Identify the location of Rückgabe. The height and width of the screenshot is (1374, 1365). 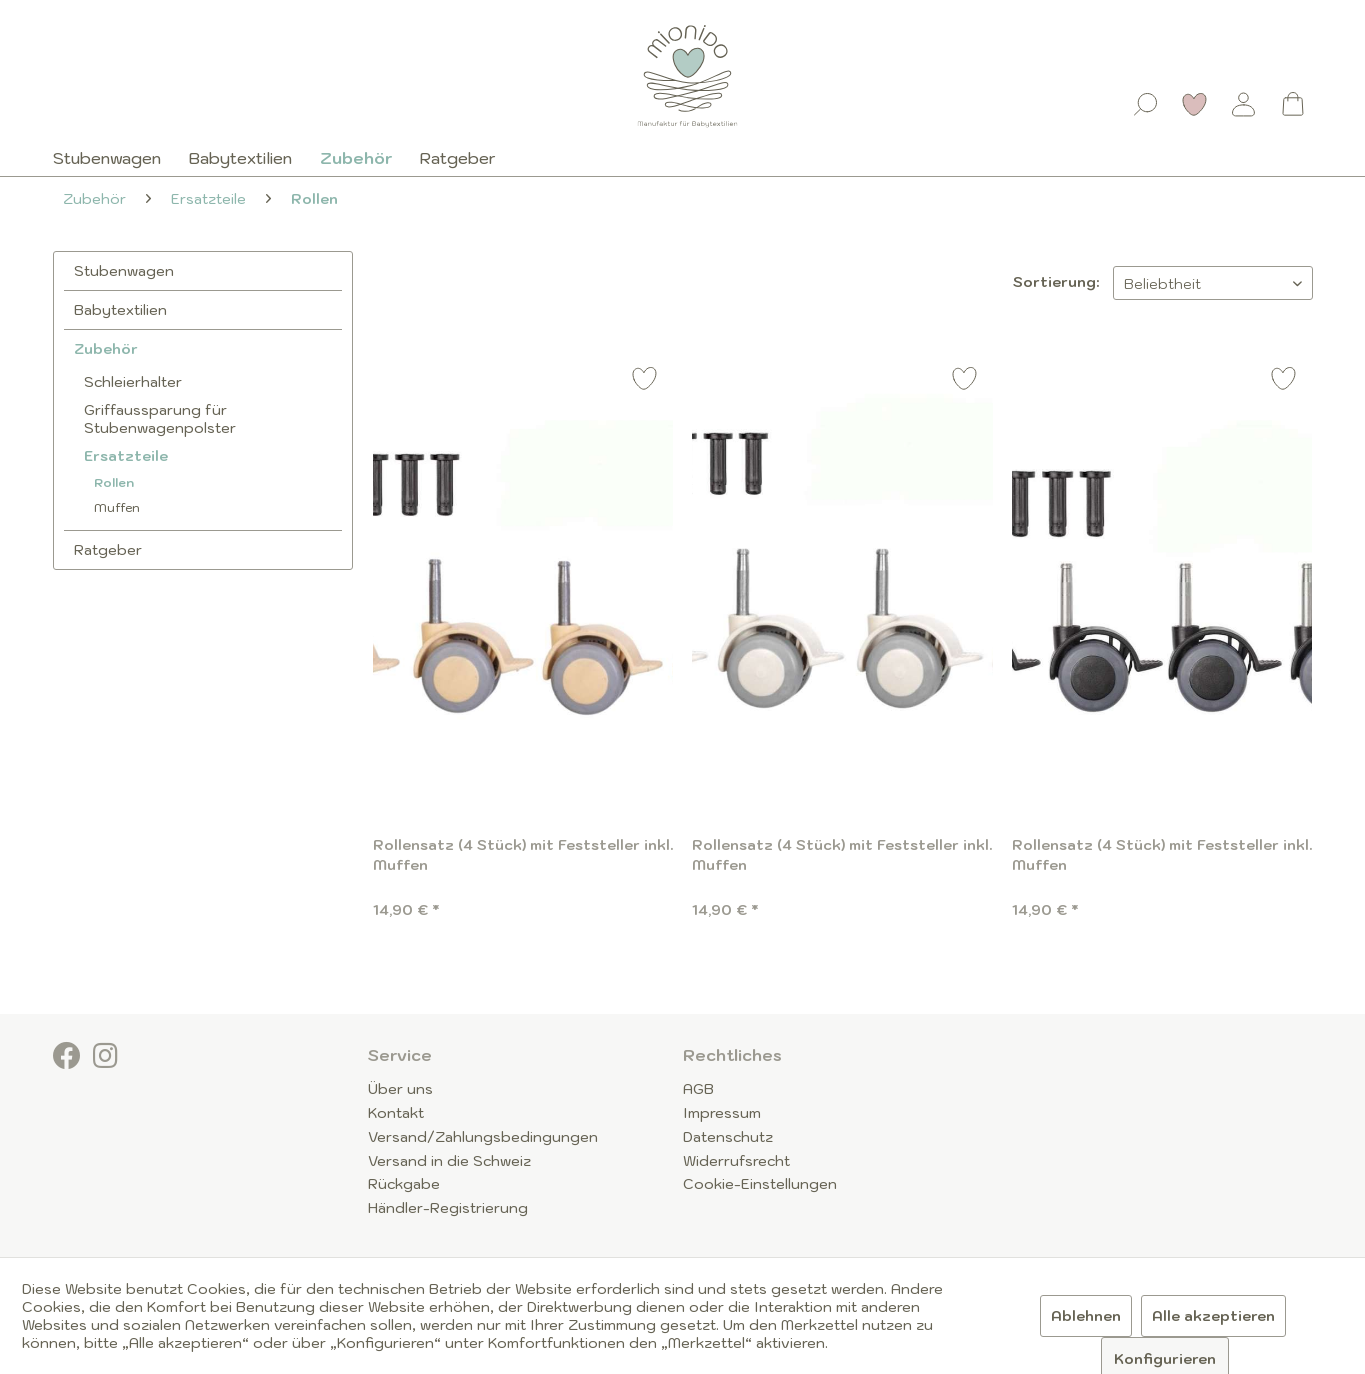
(404, 1184).